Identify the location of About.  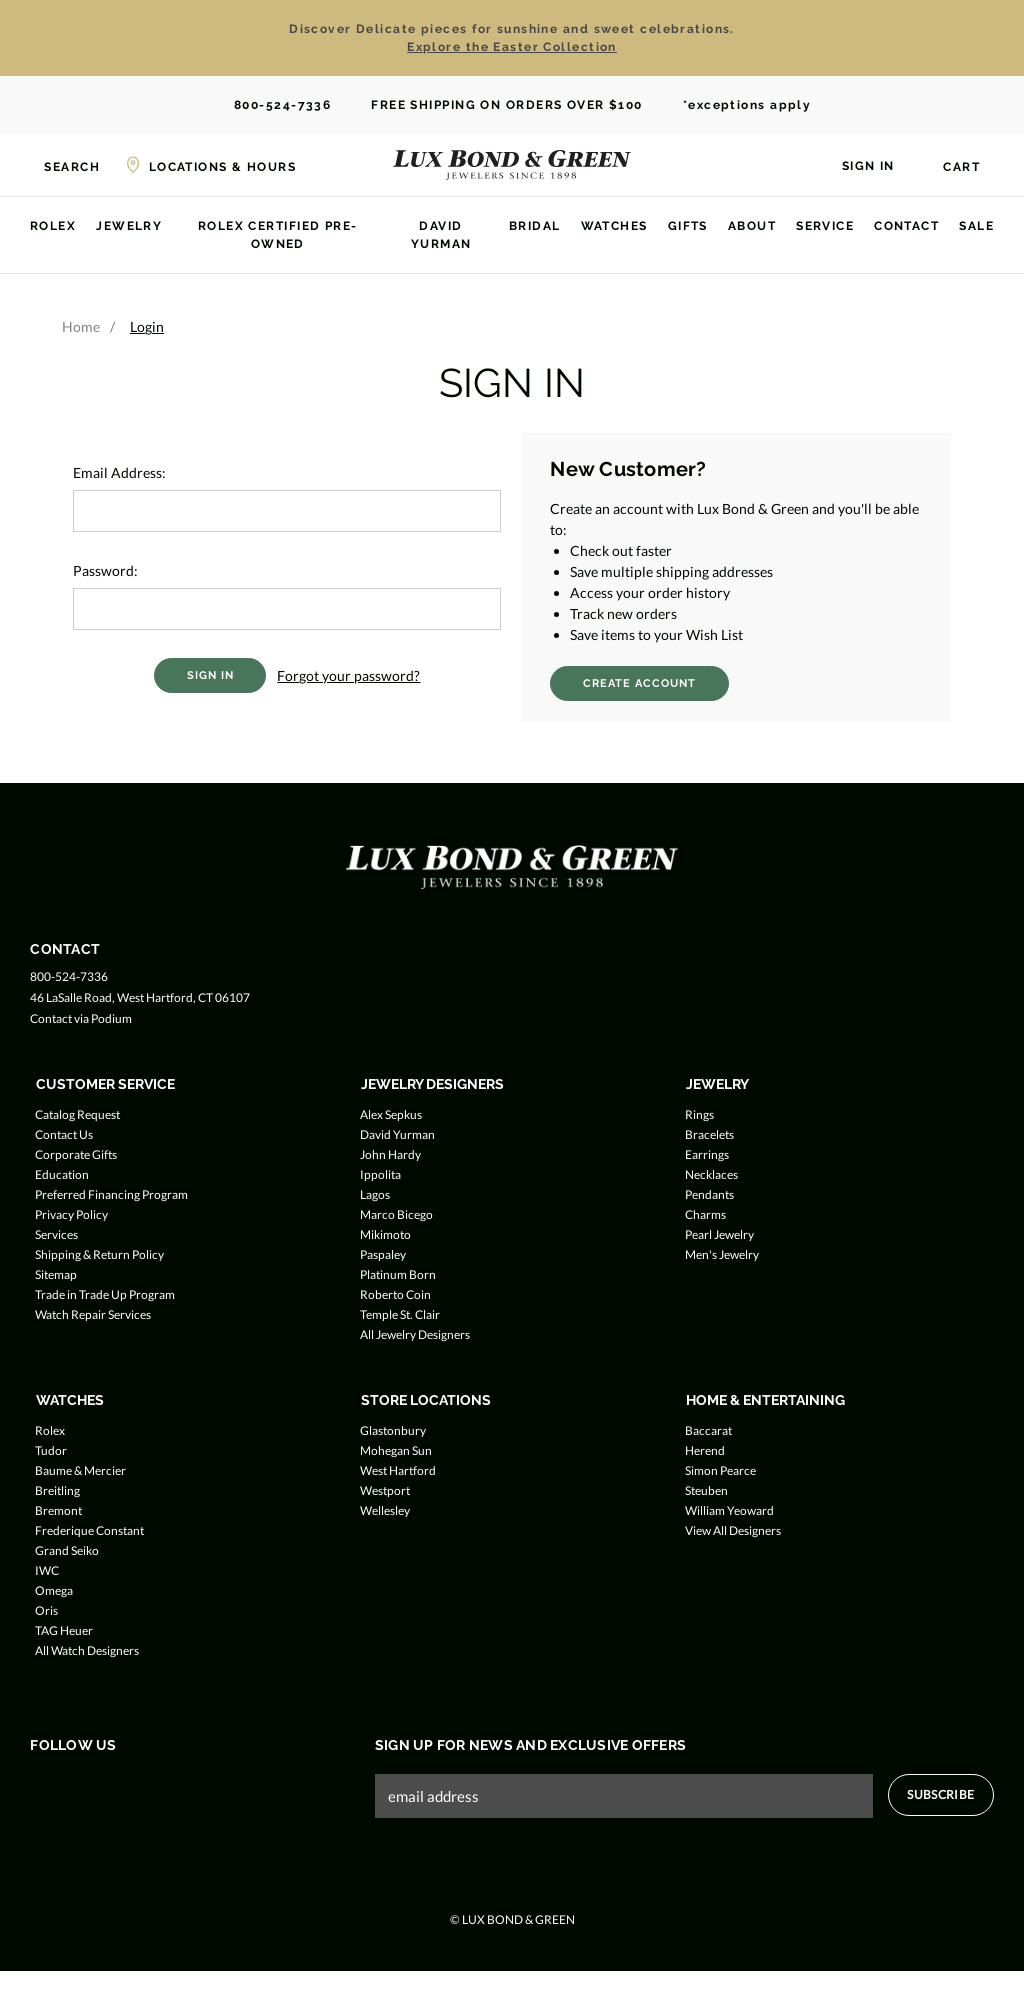
(752, 226).